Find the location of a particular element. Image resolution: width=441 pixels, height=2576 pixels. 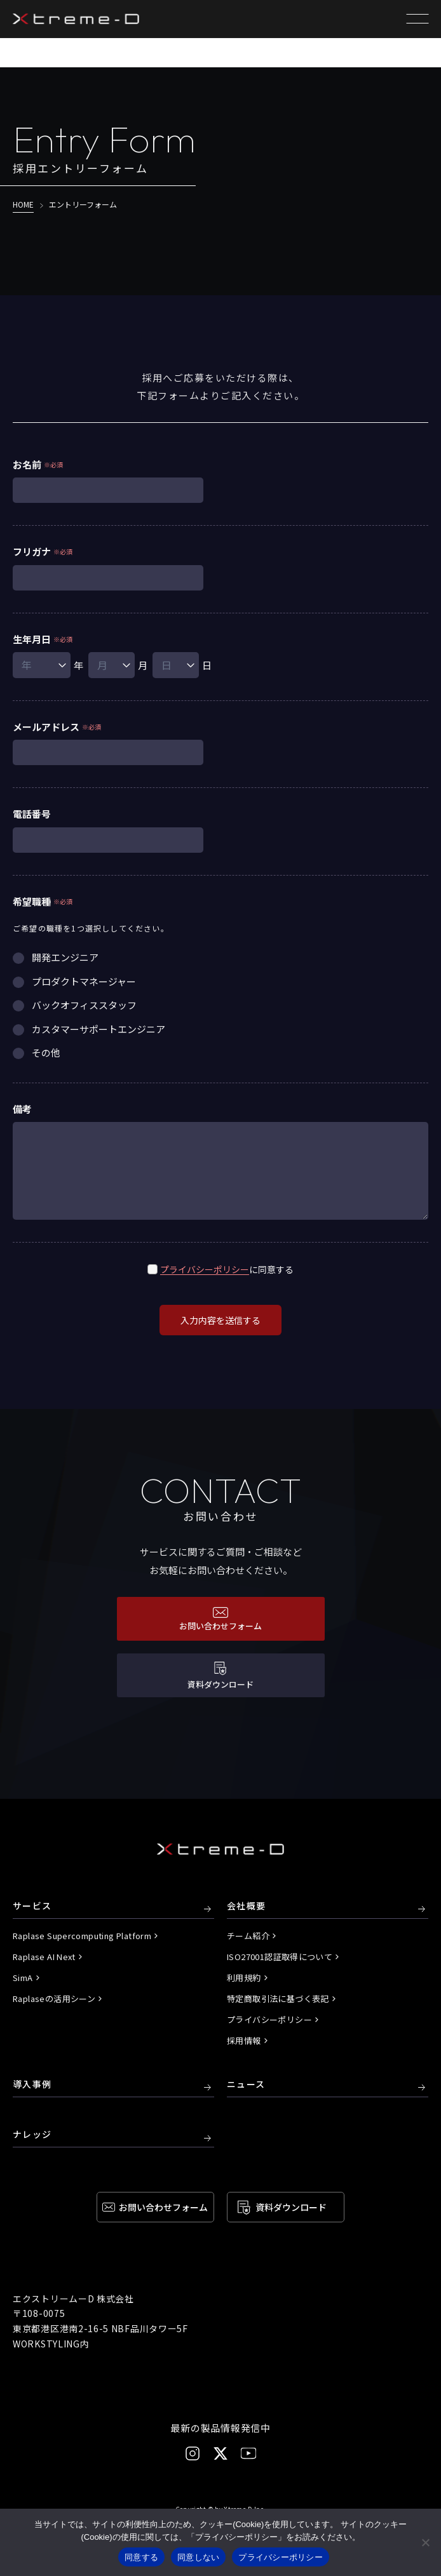

会社概要 is located at coordinates (246, 1906).